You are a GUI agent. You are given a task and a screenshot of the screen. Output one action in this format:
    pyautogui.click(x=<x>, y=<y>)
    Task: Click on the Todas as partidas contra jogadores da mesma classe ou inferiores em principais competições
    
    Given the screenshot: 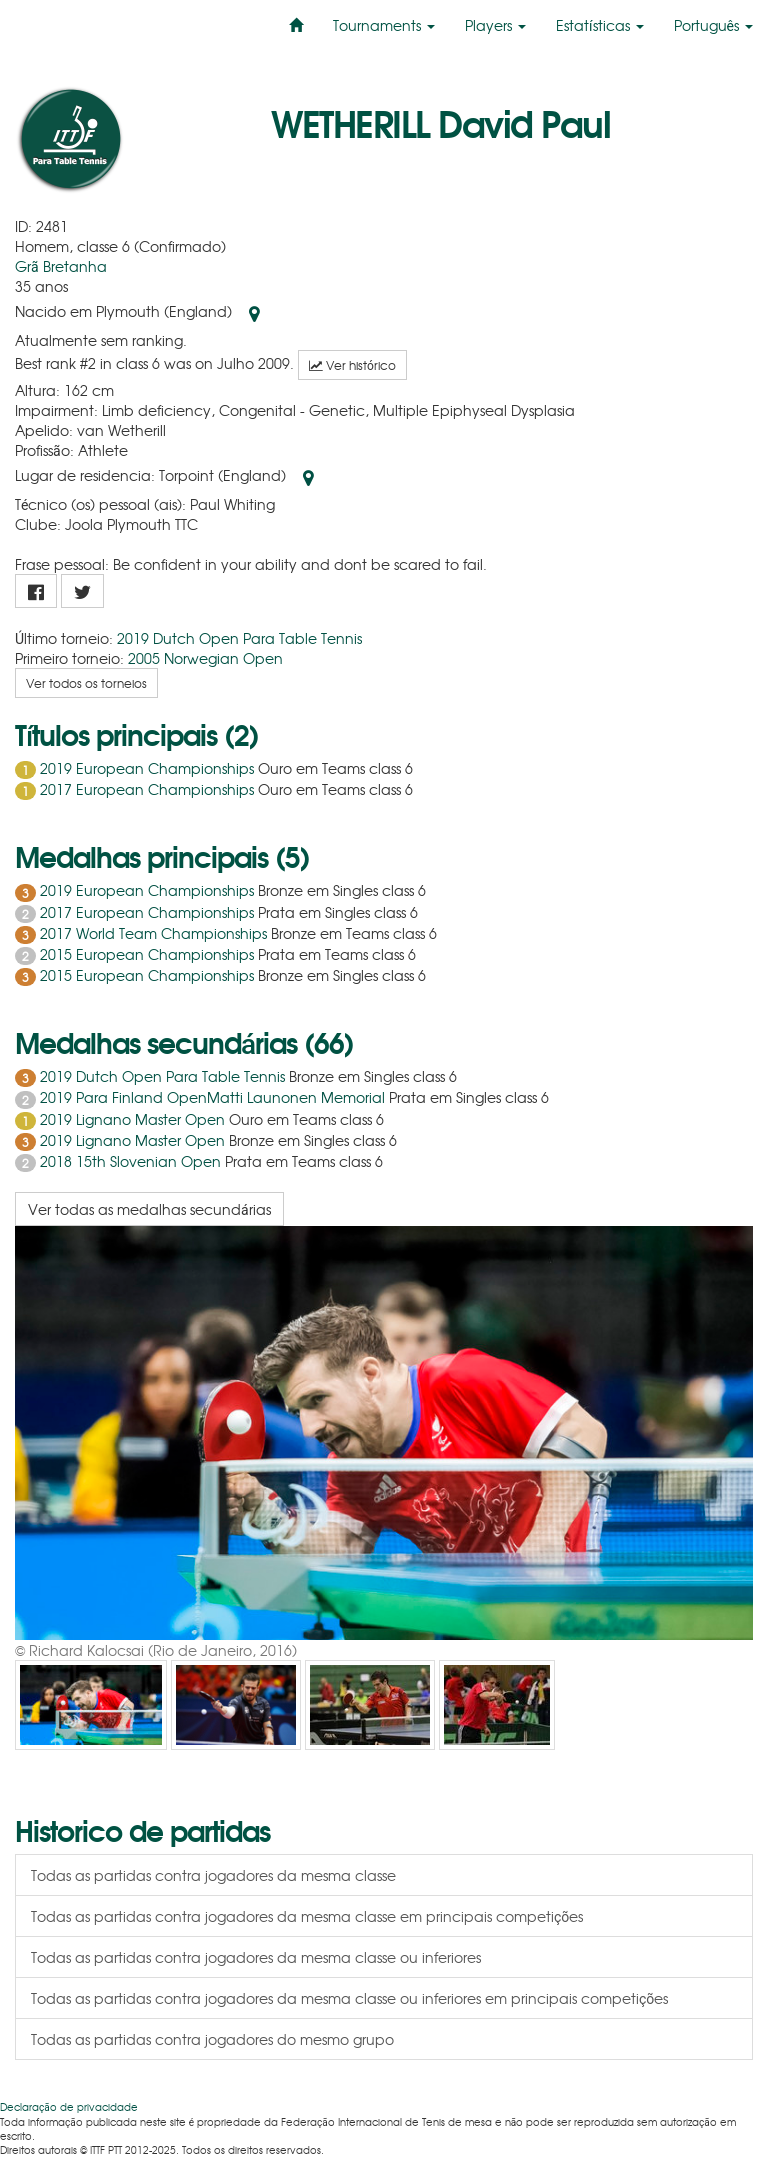 What is the action you would take?
    pyautogui.click(x=349, y=1998)
    